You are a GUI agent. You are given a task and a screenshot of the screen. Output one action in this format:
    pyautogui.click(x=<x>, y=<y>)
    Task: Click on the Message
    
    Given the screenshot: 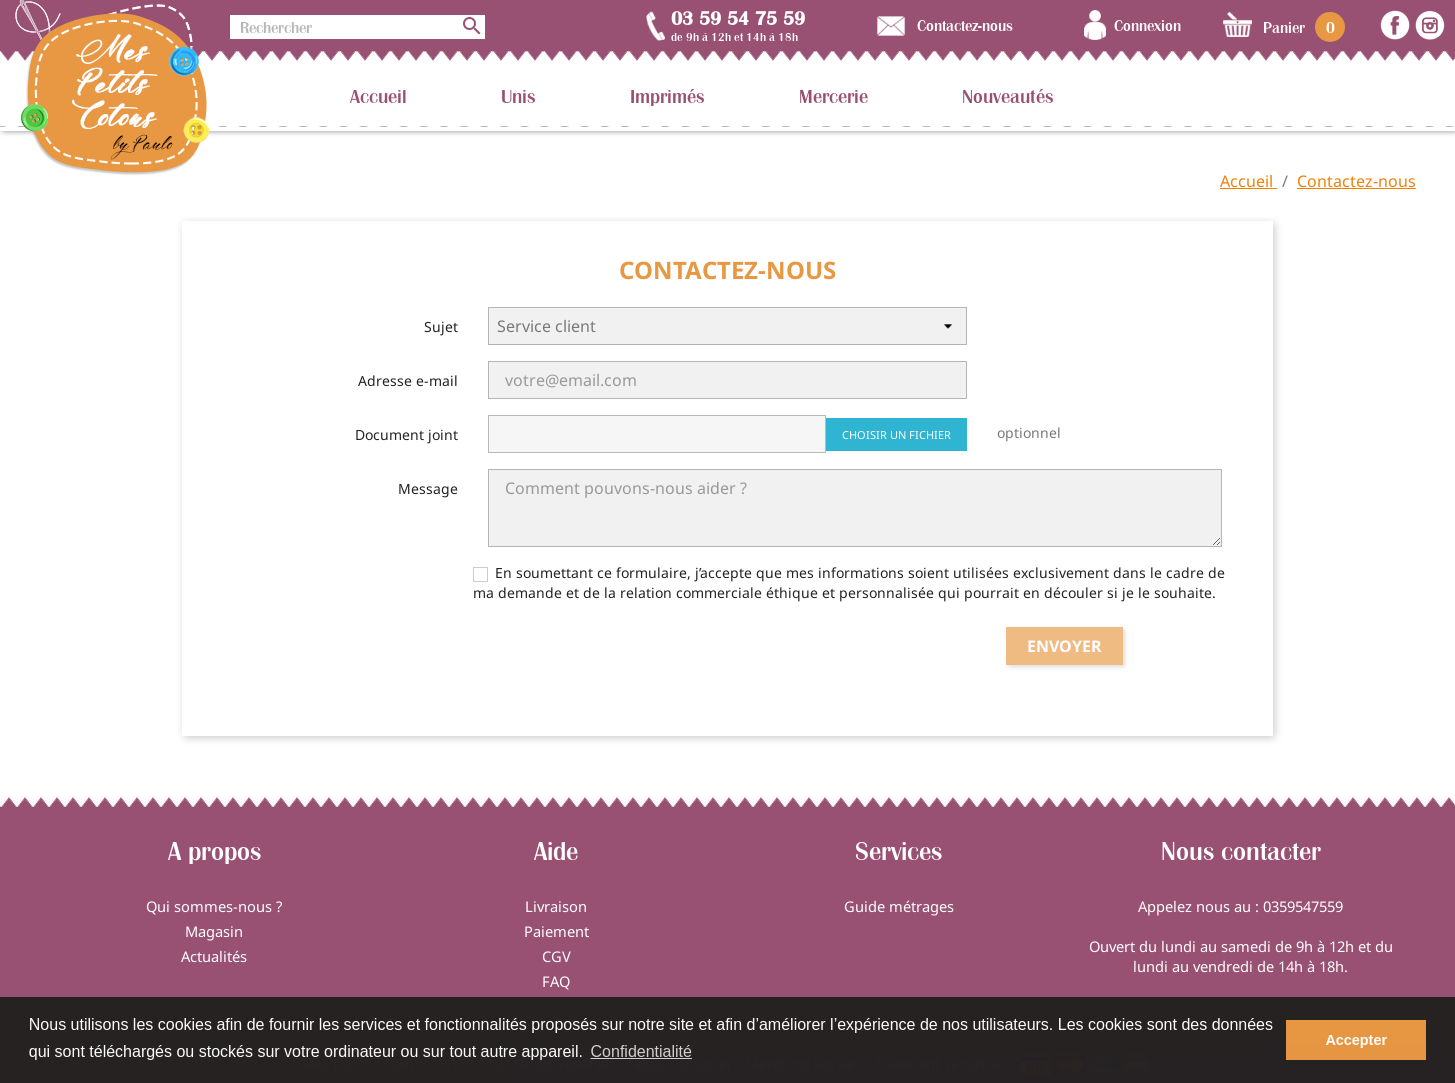 What is the action you would take?
    pyautogui.click(x=428, y=488)
    